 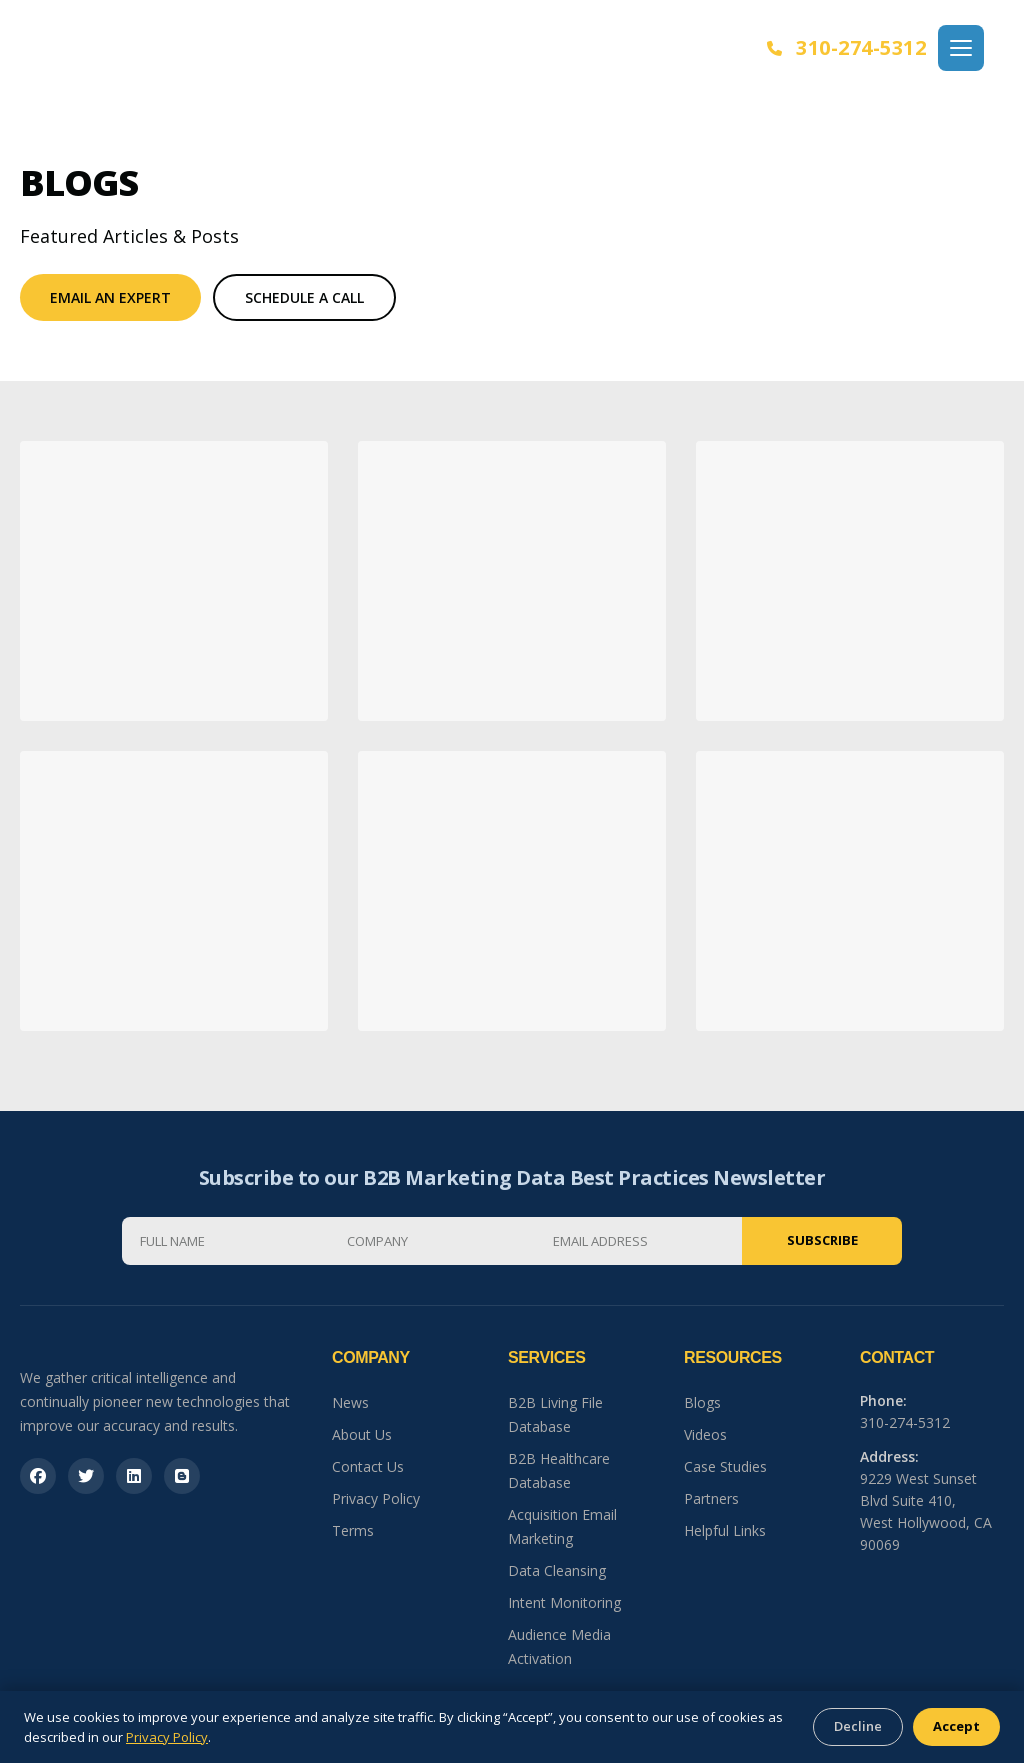 What do you see at coordinates (725, 1530) in the screenshot?
I see `Helpful Links` at bounding box center [725, 1530].